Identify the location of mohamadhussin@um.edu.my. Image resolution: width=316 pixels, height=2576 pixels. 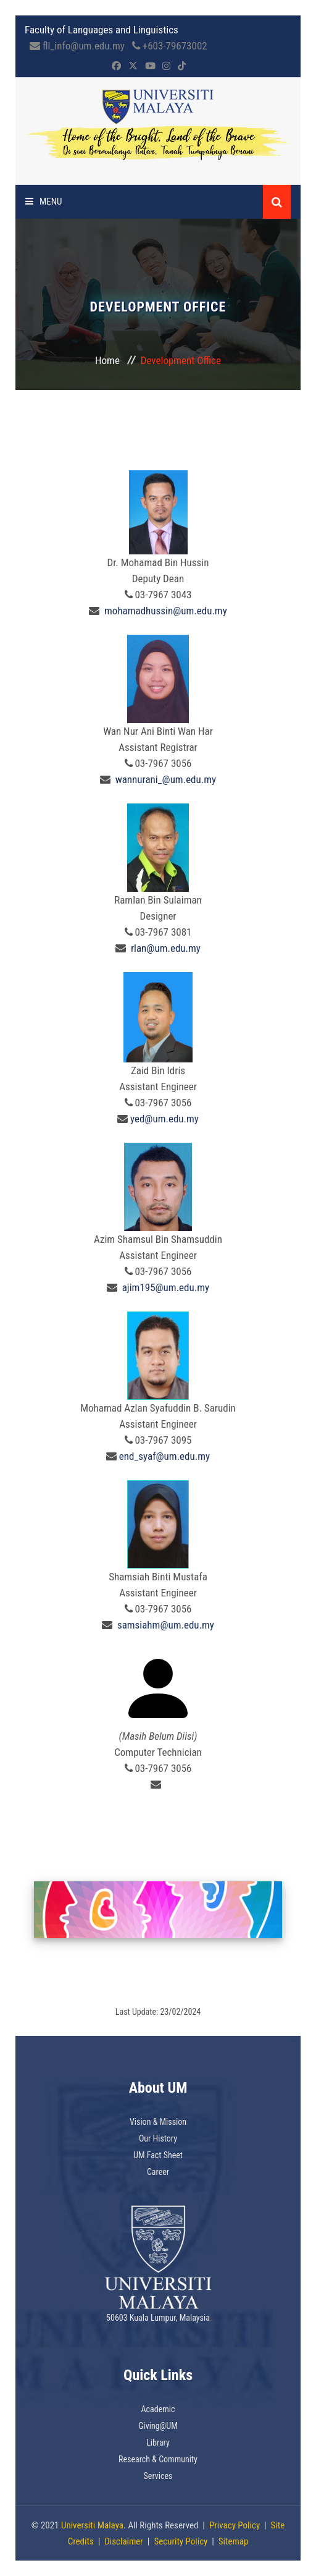
(165, 610).